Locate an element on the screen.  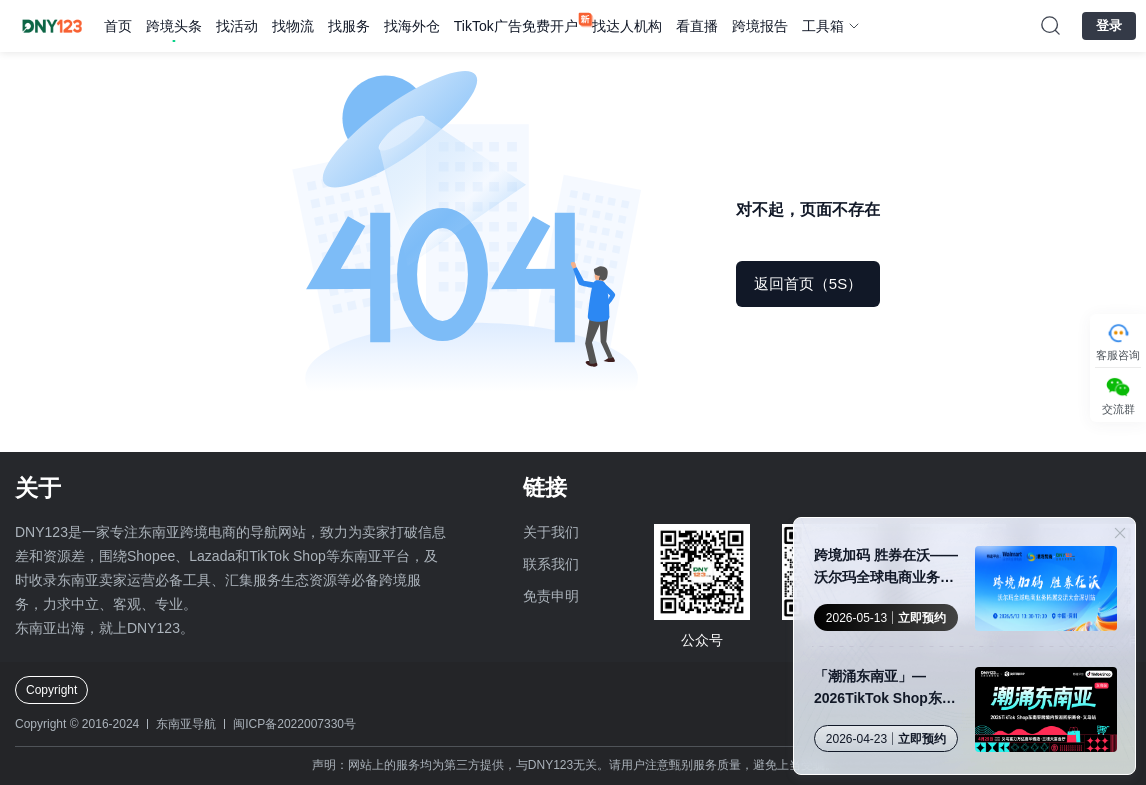
「潮涌东南亚」—2026TikTok Shop东南亚跨境内贸巡回招商会·义乌站 is located at coordinates (886, 688).